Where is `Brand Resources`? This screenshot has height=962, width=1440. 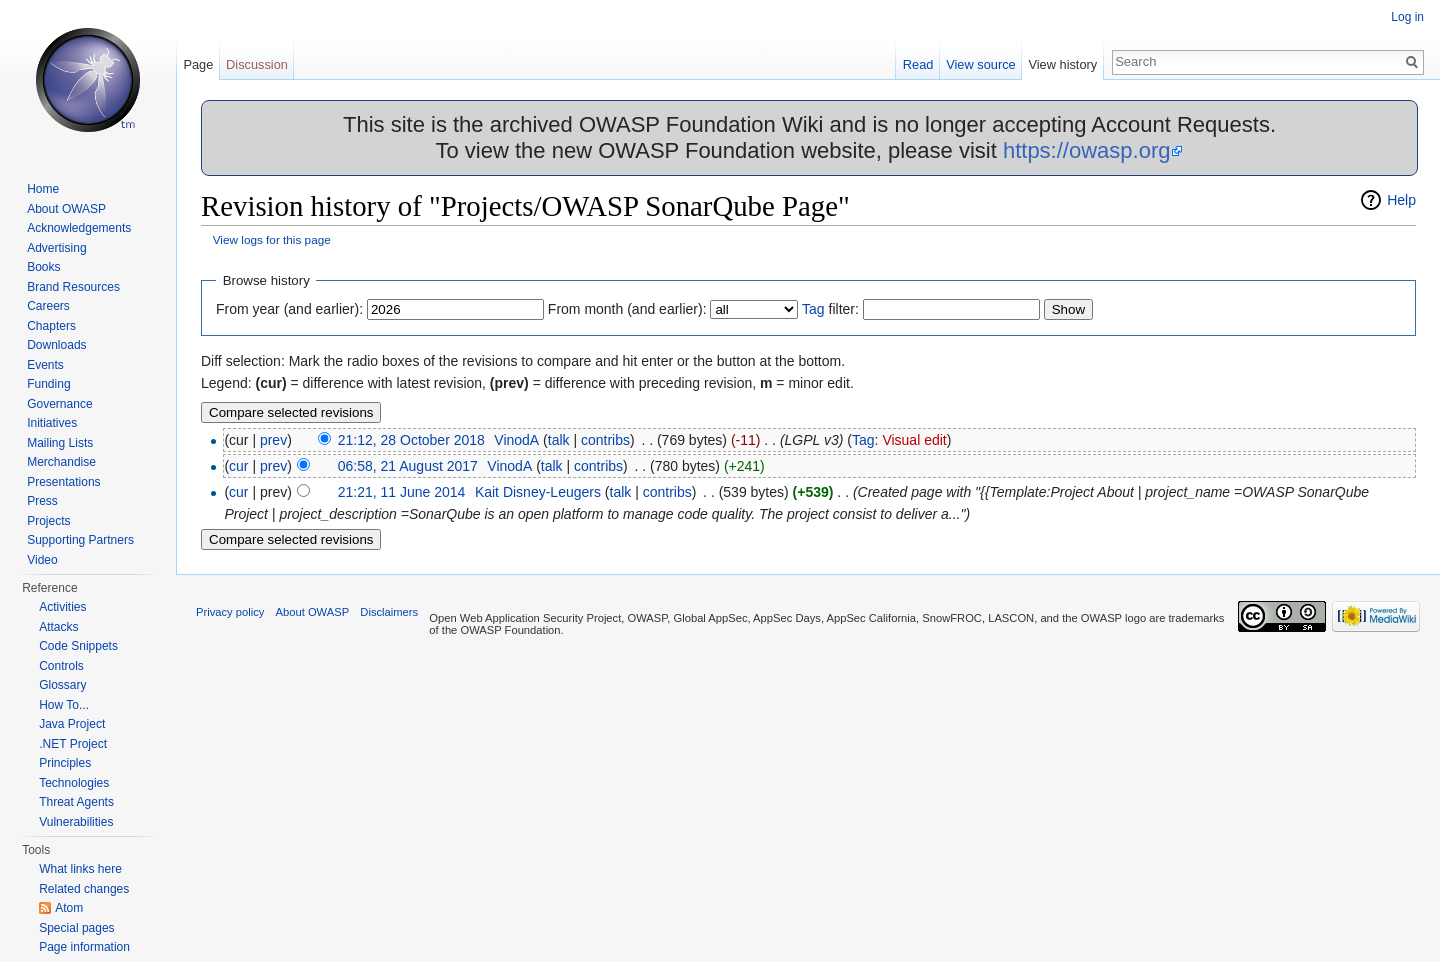
Brand Resources is located at coordinates (73, 287).